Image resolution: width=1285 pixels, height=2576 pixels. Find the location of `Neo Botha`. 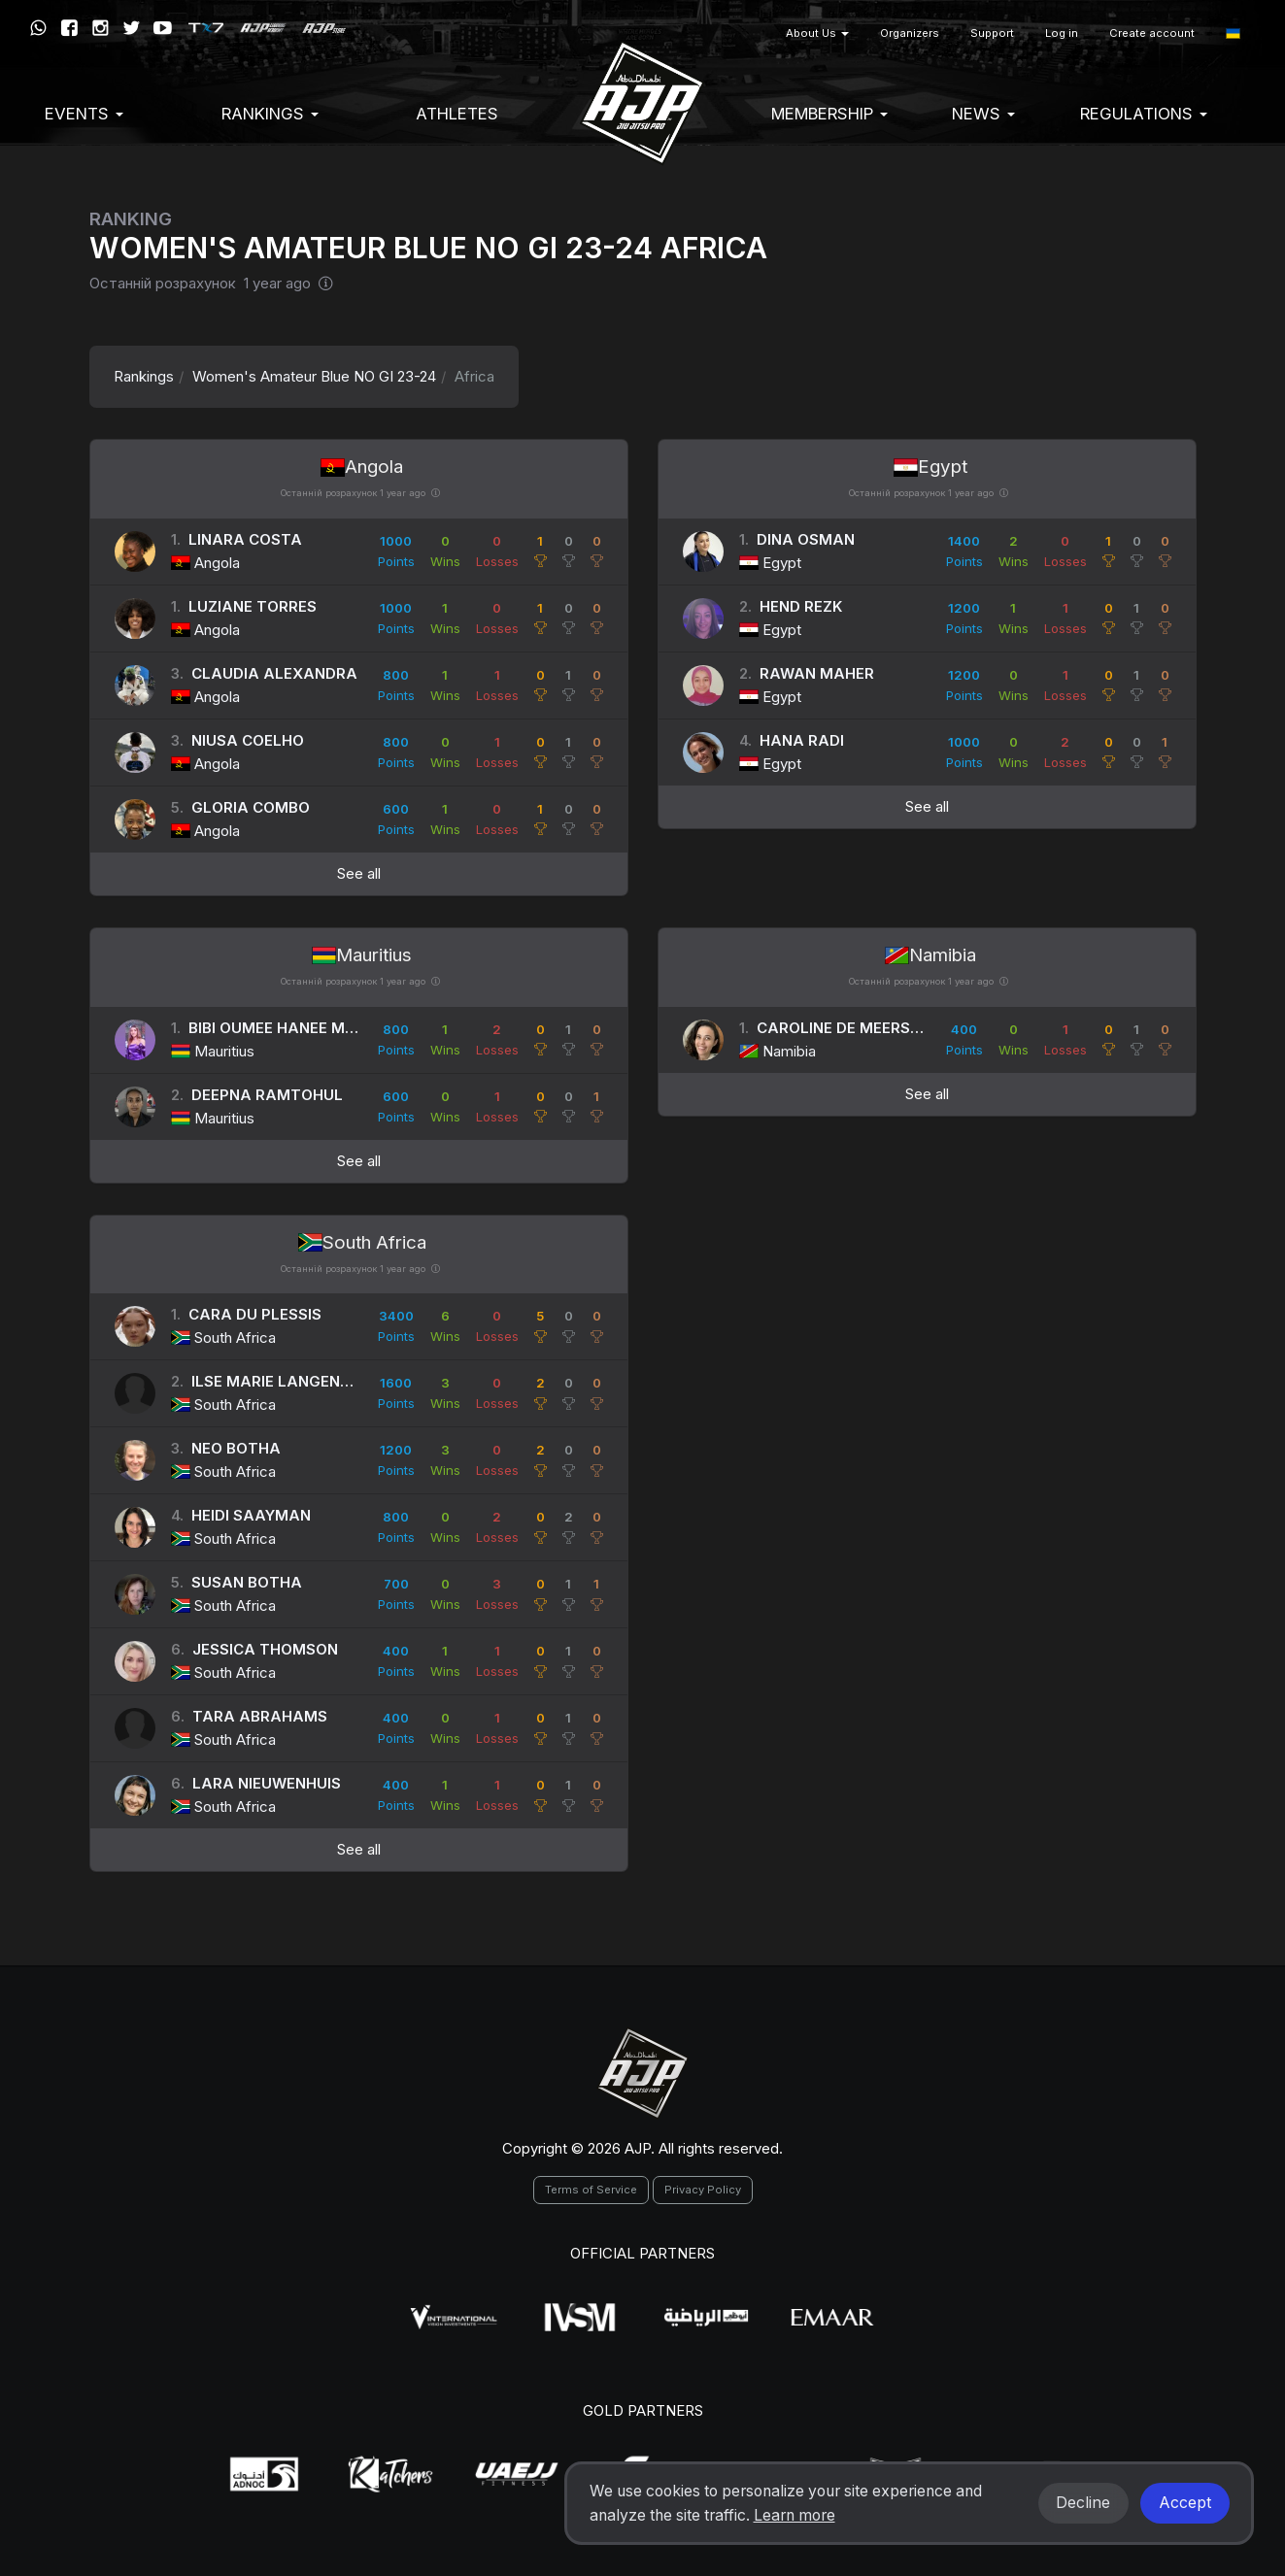

Neo Botha is located at coordinates (236, 1448).